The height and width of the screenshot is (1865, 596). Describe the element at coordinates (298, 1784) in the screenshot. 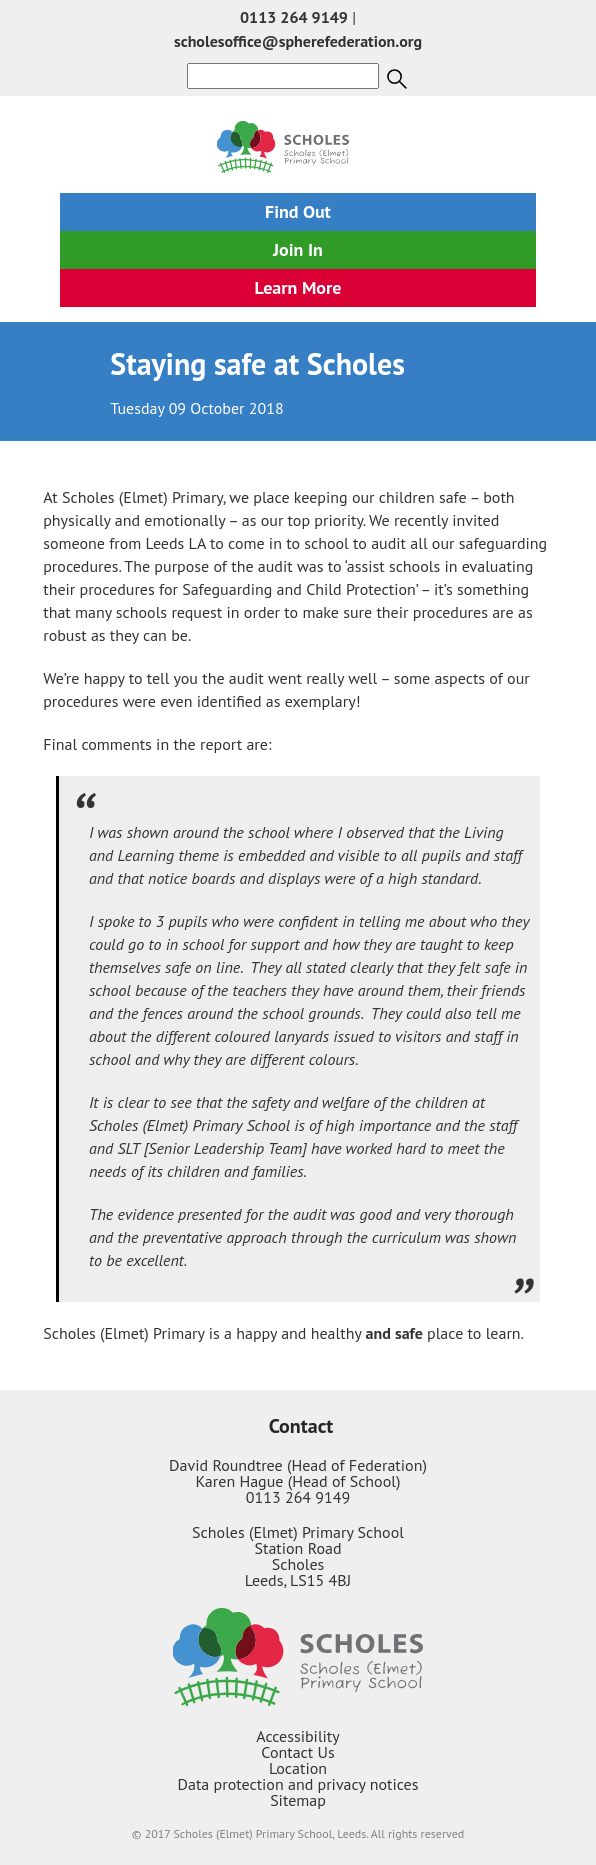

I see `Data protection and privacy notices` at that location.